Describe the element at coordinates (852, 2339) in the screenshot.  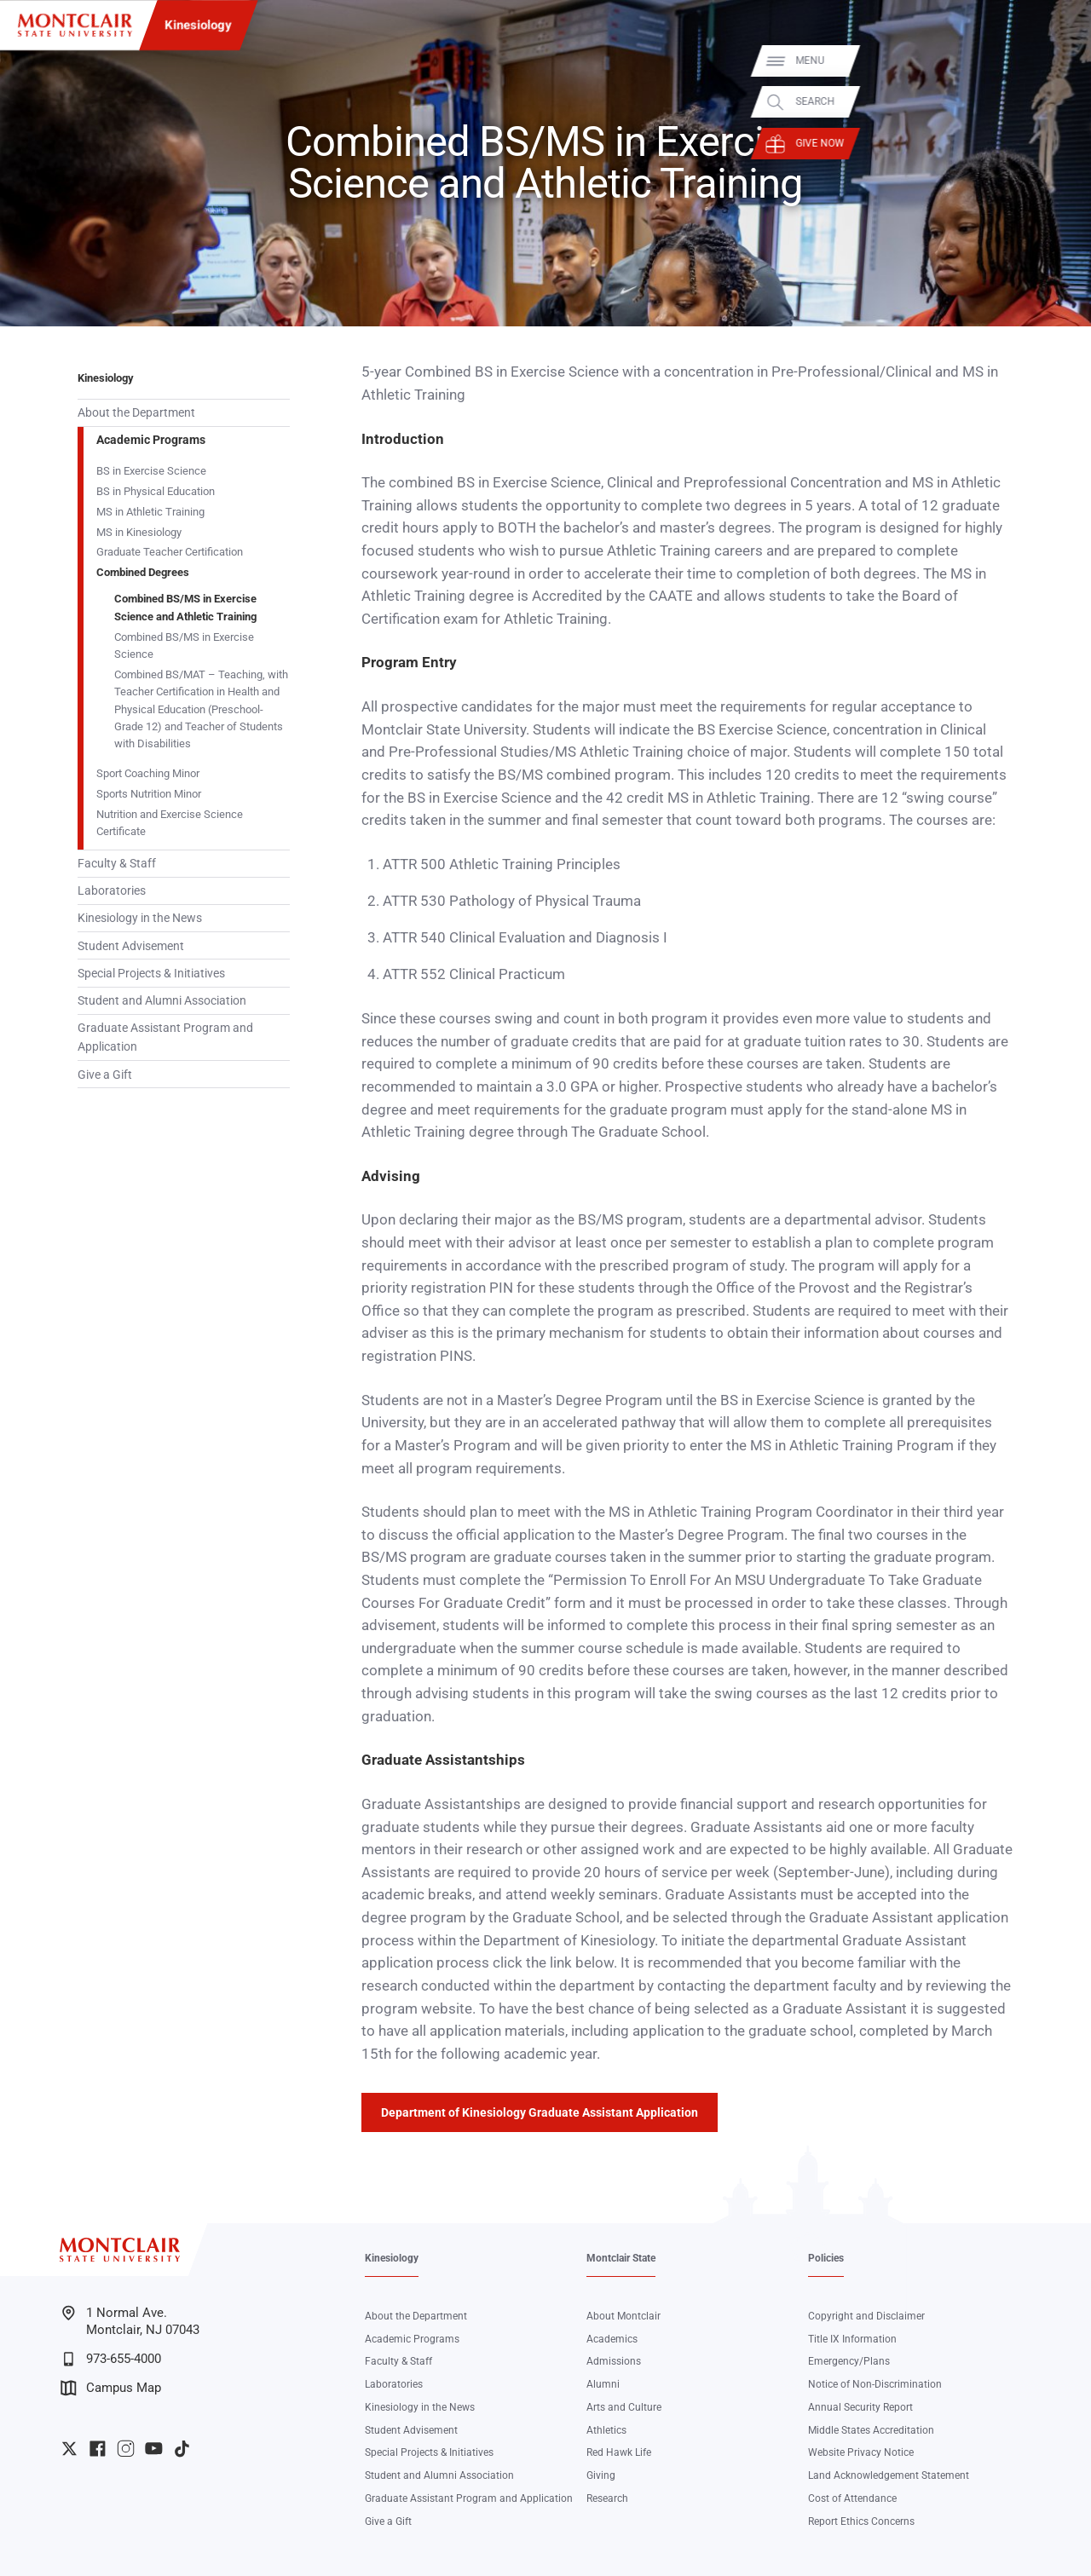
I see `Title IX Information` at that location.